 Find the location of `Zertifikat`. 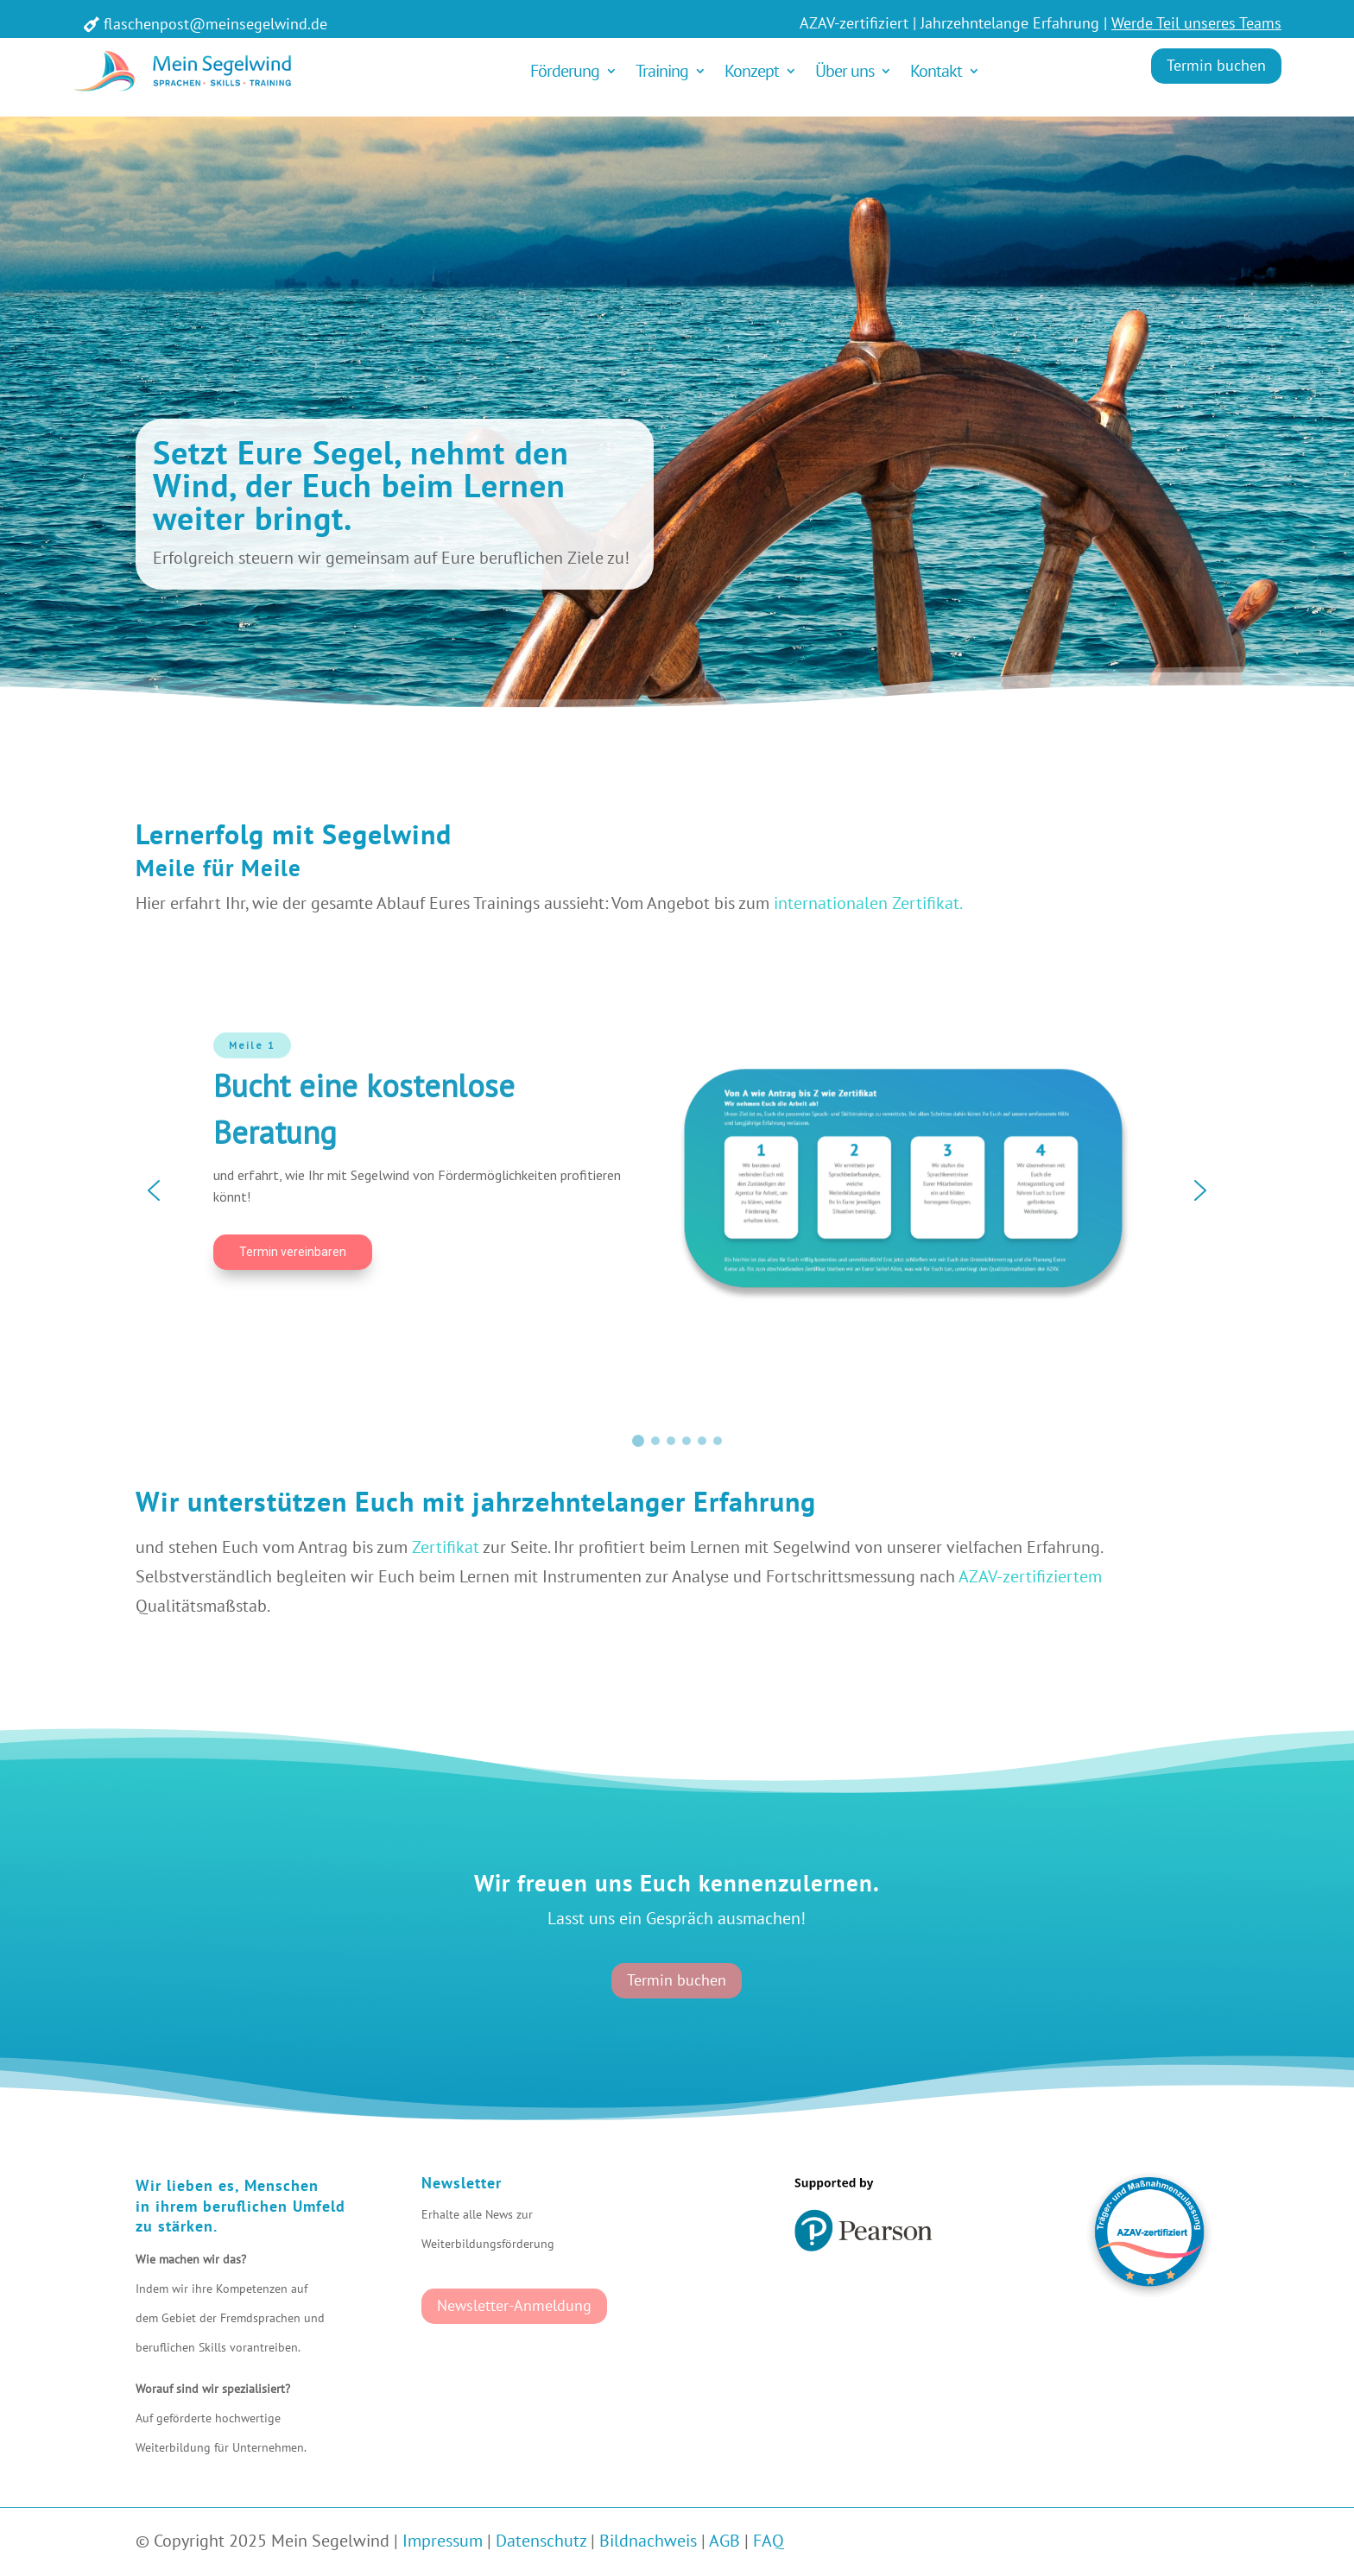

Zertifikat is located at coordinates (445, 1547).